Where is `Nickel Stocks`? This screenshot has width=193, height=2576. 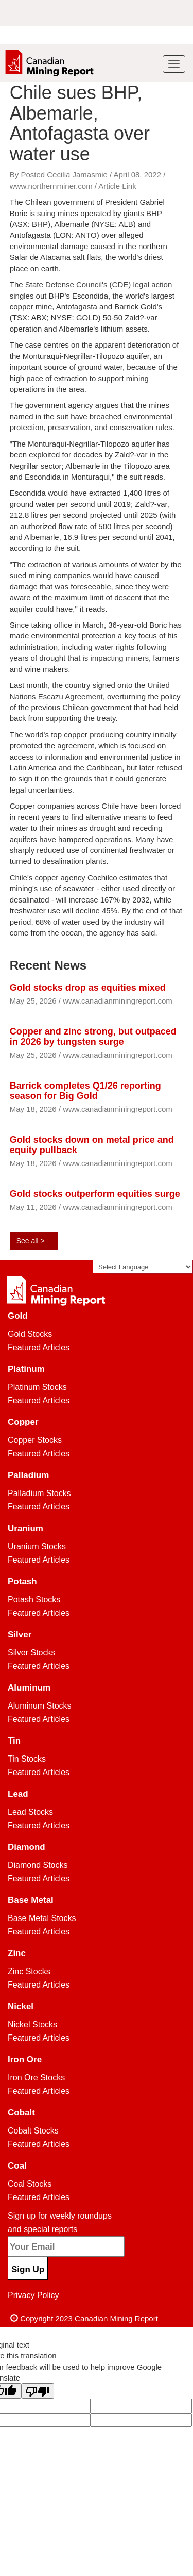
Nickel Stocks is located at coordinates (32, 2024).